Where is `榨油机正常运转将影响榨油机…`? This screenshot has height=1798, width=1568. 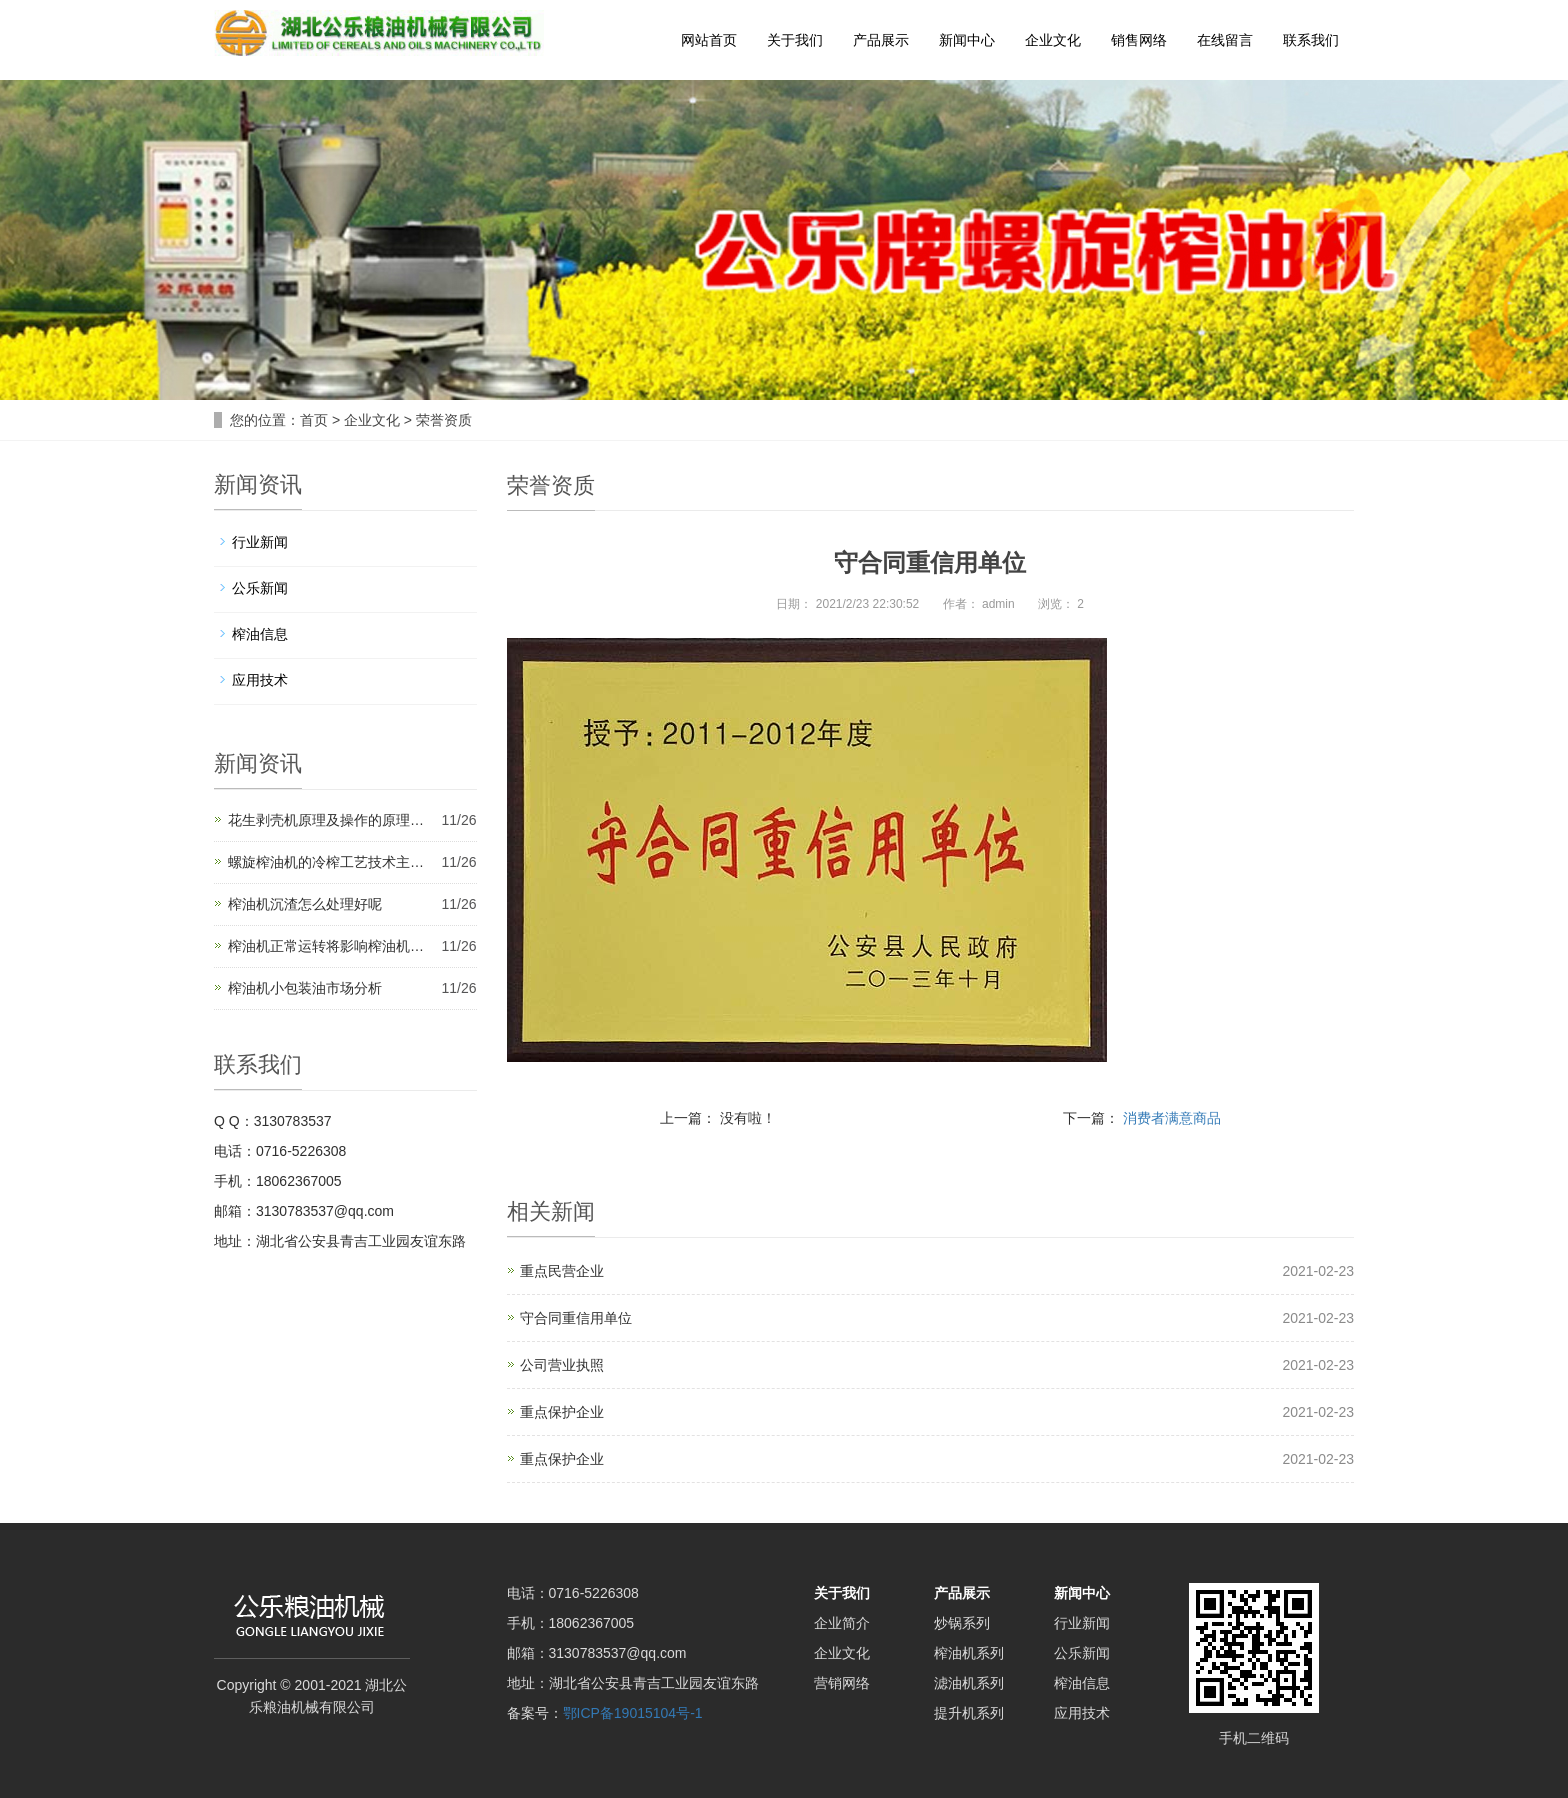
榨油机正常运转将影响榨油机… is located at coordinates (326, 946).